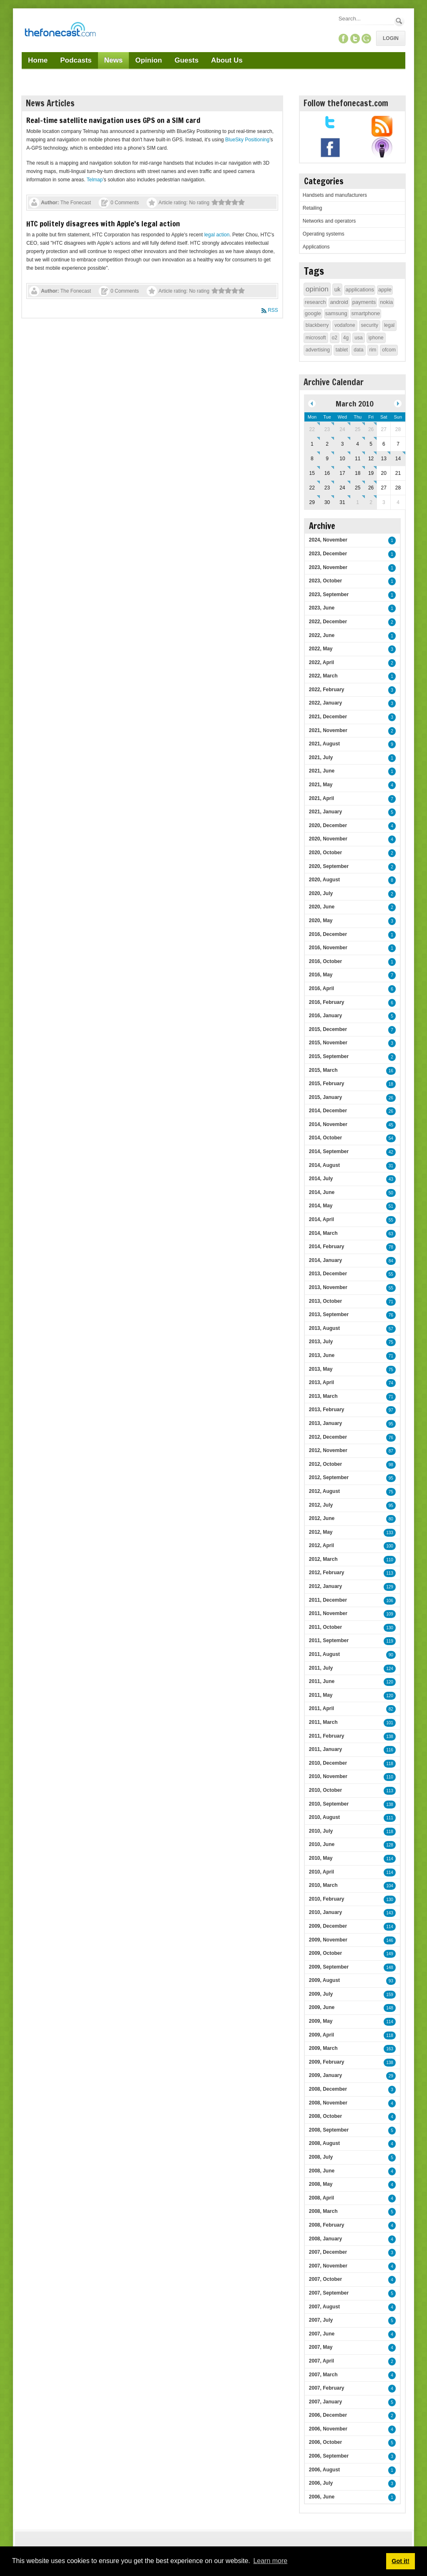  I want to click on ofcom, so click(389, 350).